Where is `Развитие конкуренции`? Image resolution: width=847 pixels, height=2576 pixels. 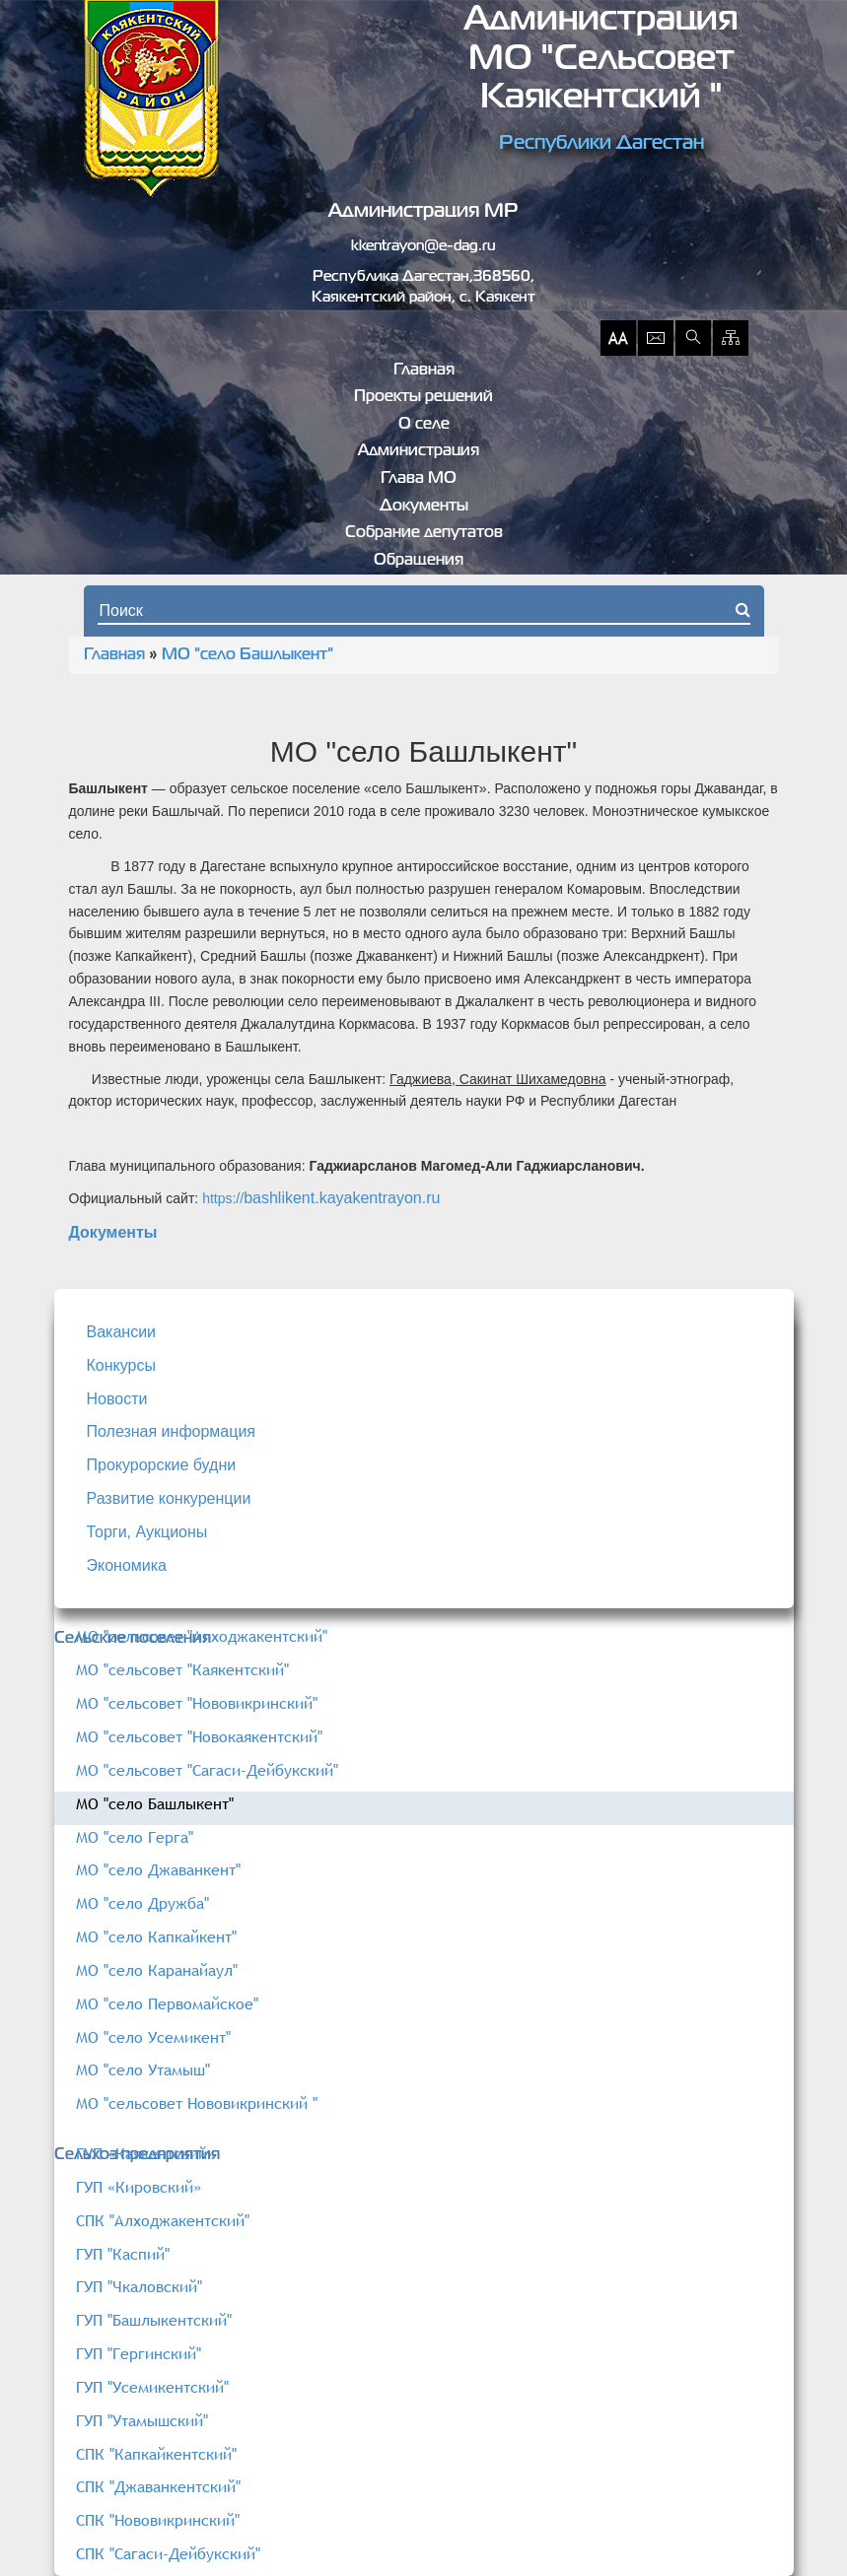 Развитие конкуренции is located at coordinates (169, 1498).